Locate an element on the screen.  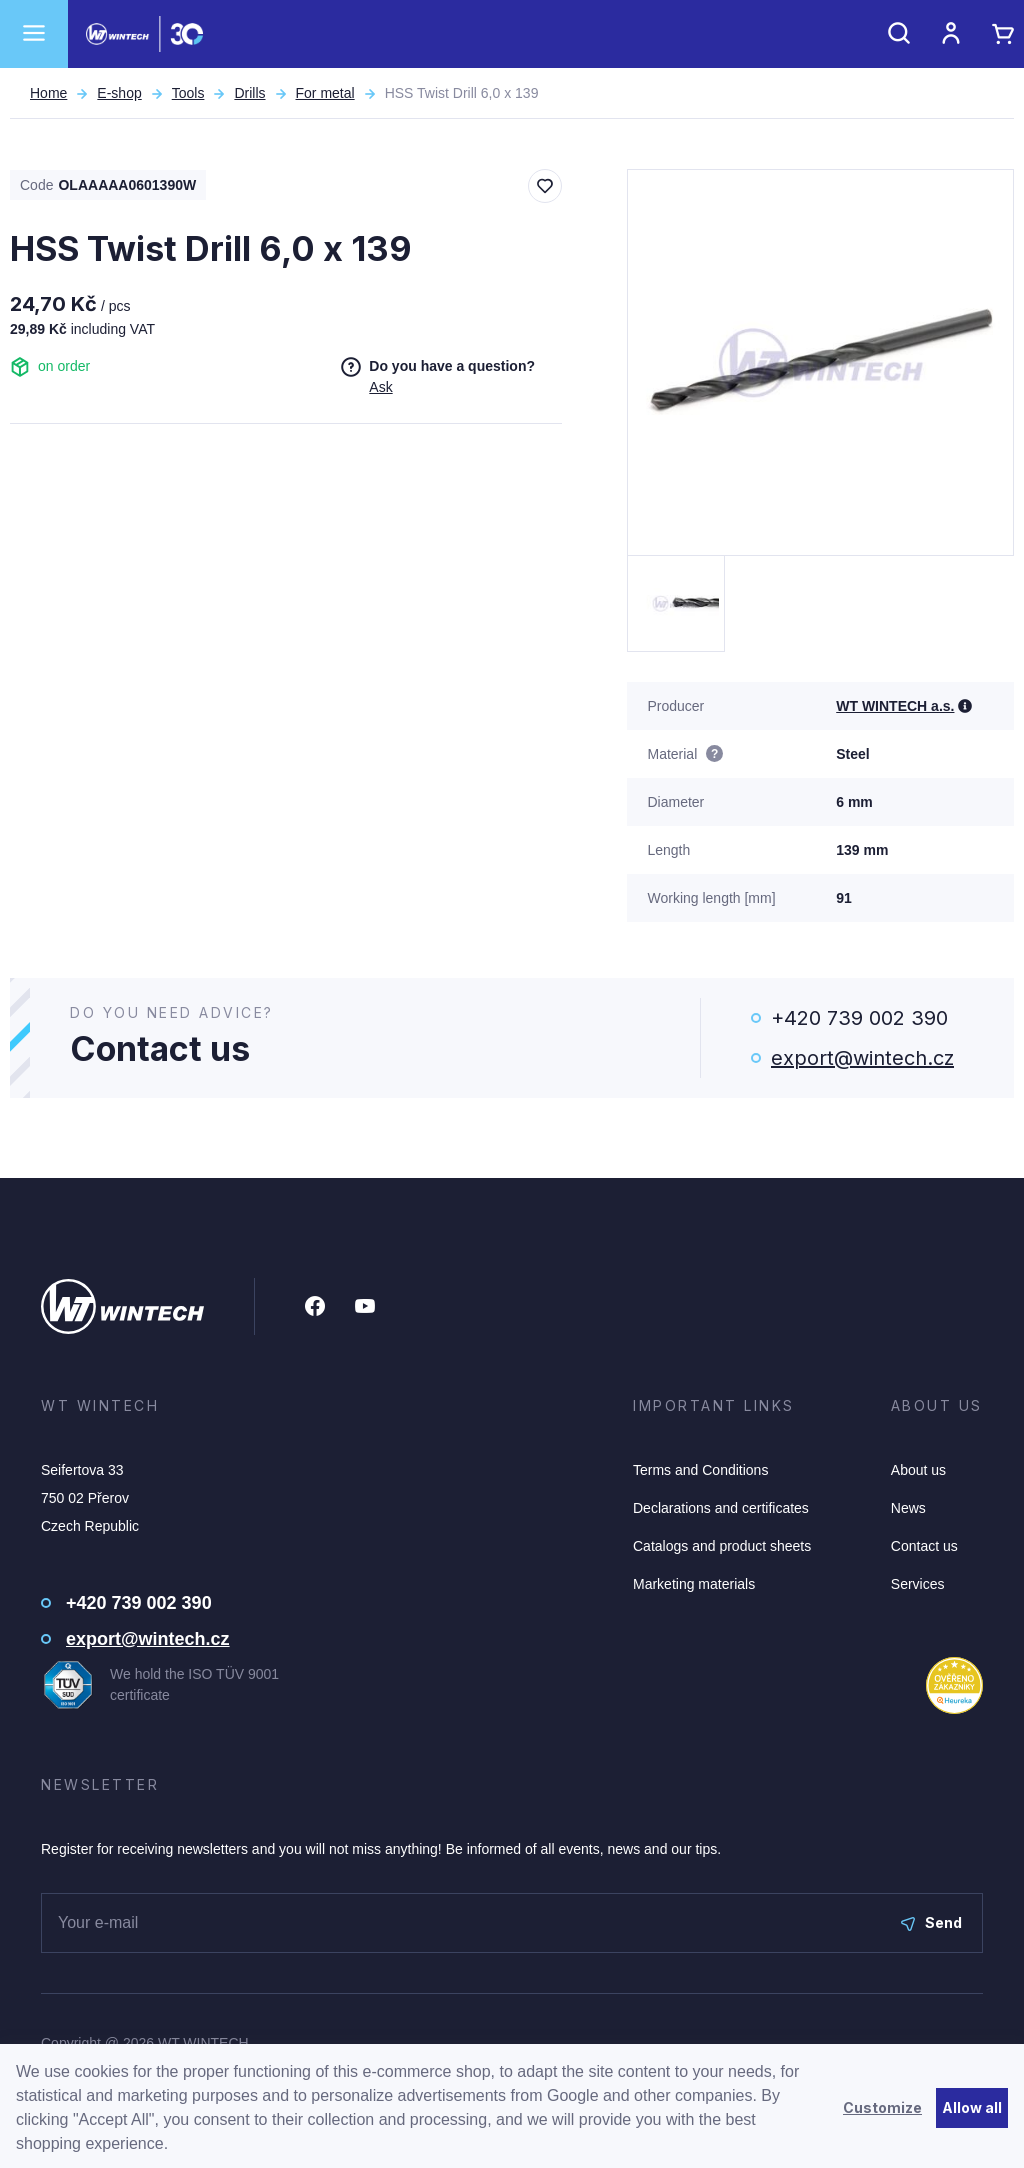
WT WINTECH a.s. is located at coordinates (895, 706).